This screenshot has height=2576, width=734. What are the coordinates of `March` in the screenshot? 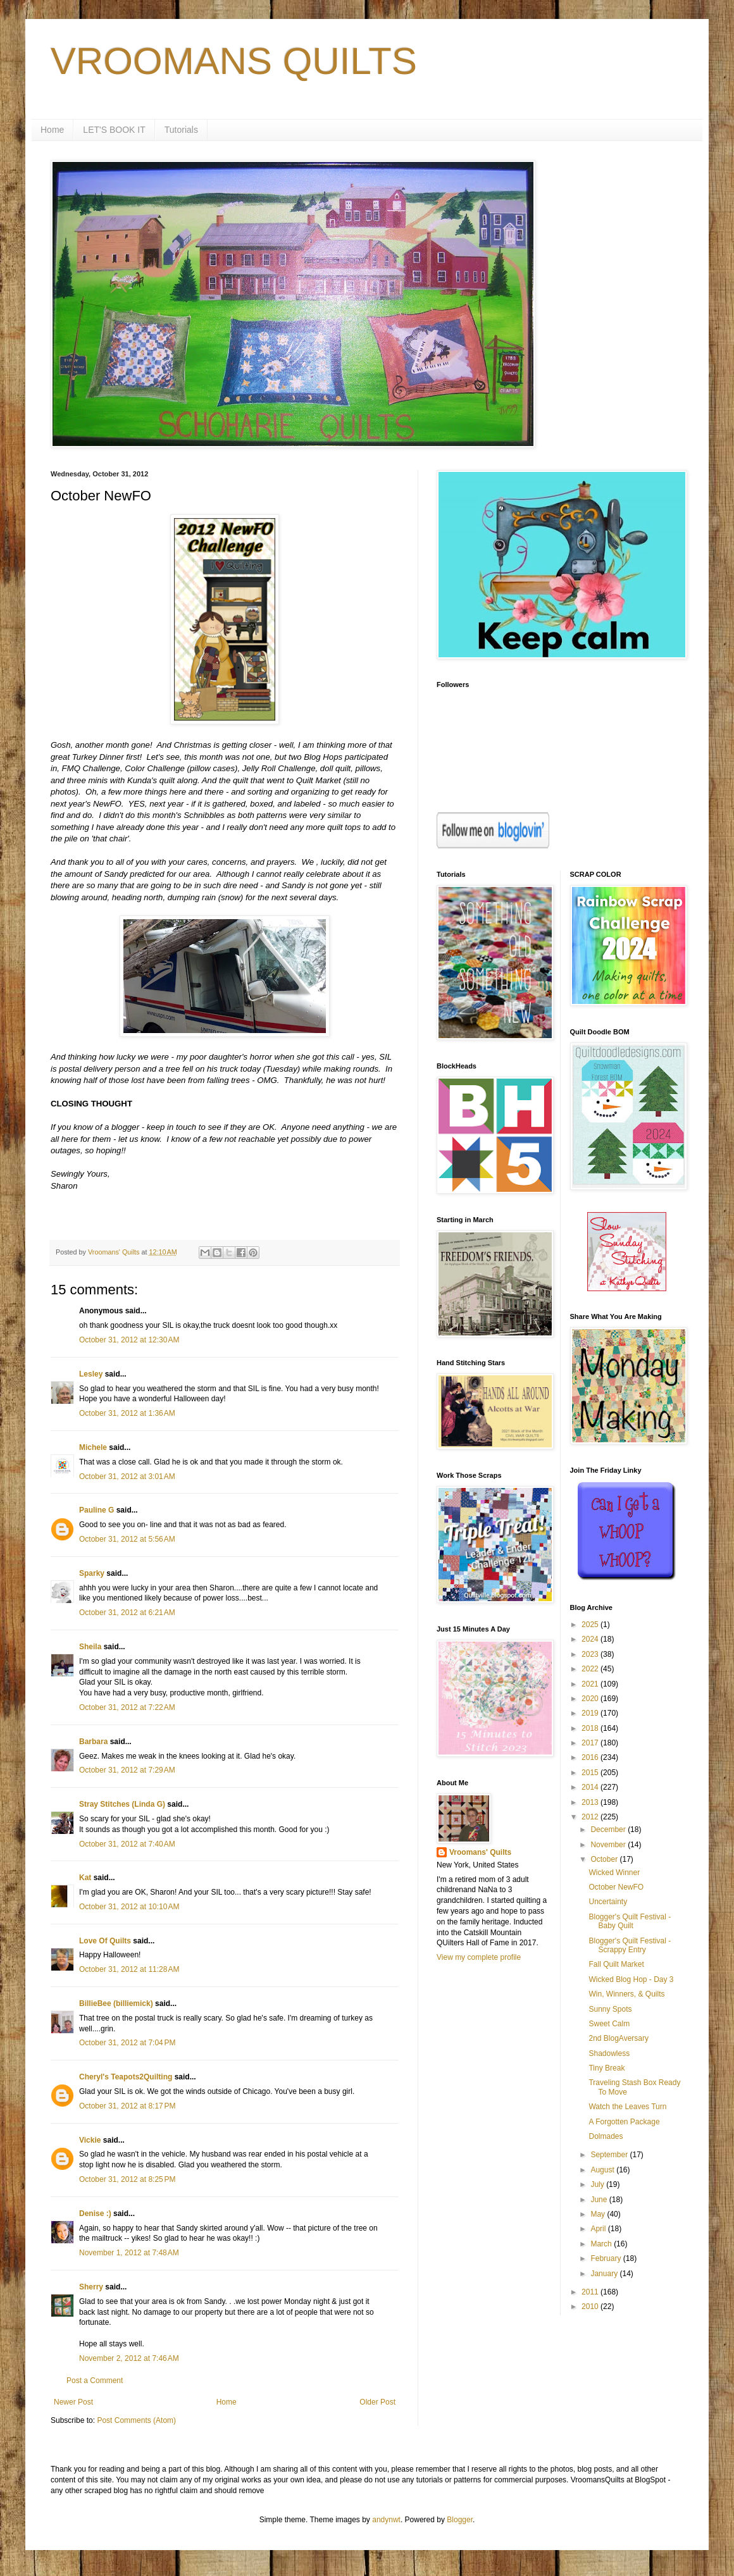 It's located at (602, 2243).